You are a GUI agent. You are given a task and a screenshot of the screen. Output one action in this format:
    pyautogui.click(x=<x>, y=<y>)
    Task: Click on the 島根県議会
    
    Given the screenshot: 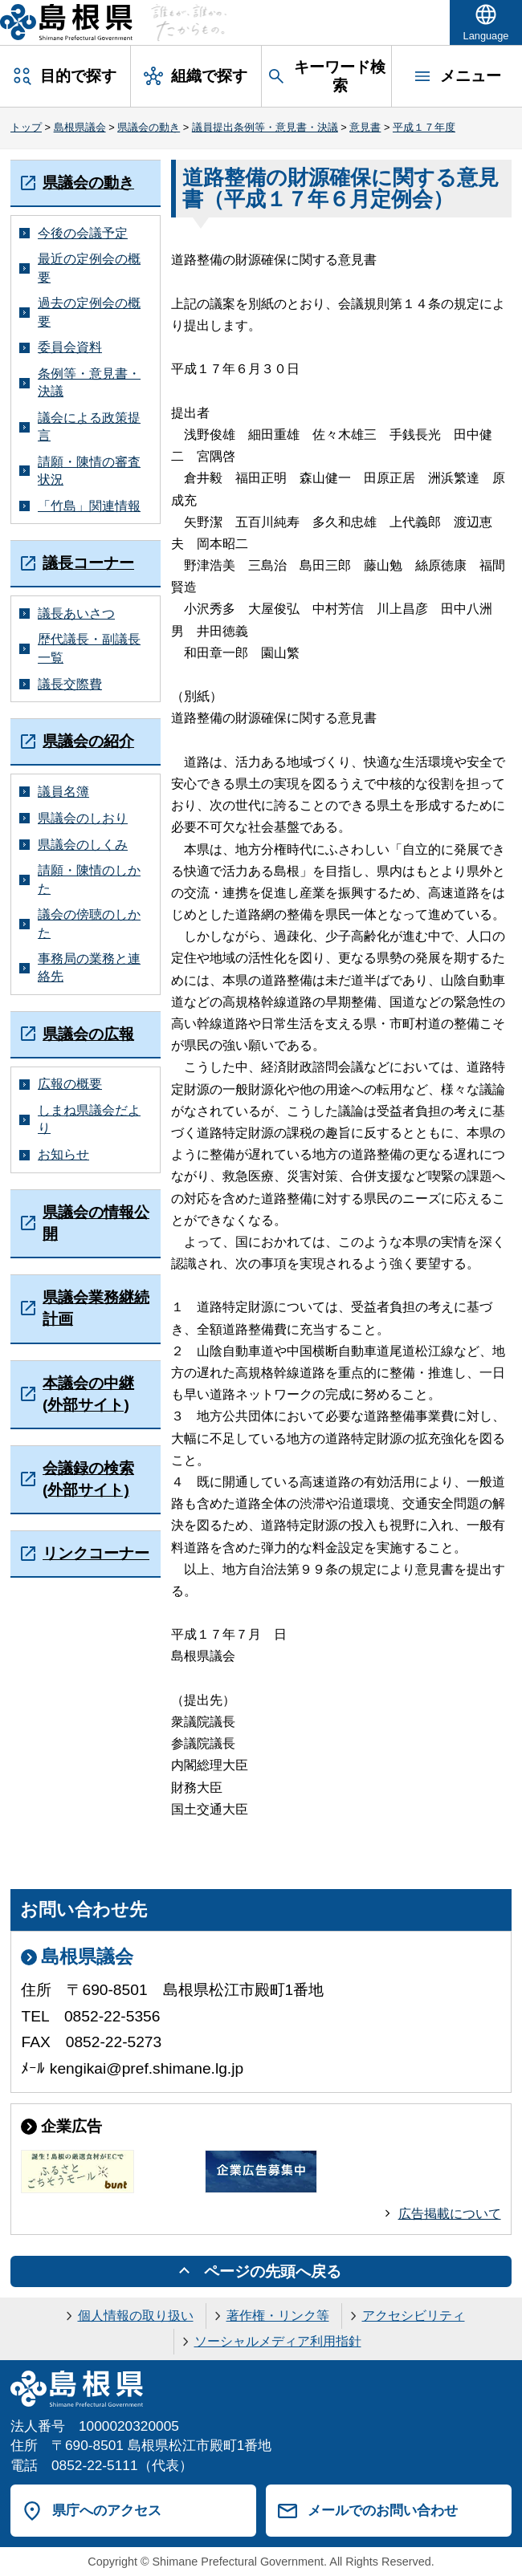 What is the action you would take?
    pyautogui.click(x=80, y=127)
    